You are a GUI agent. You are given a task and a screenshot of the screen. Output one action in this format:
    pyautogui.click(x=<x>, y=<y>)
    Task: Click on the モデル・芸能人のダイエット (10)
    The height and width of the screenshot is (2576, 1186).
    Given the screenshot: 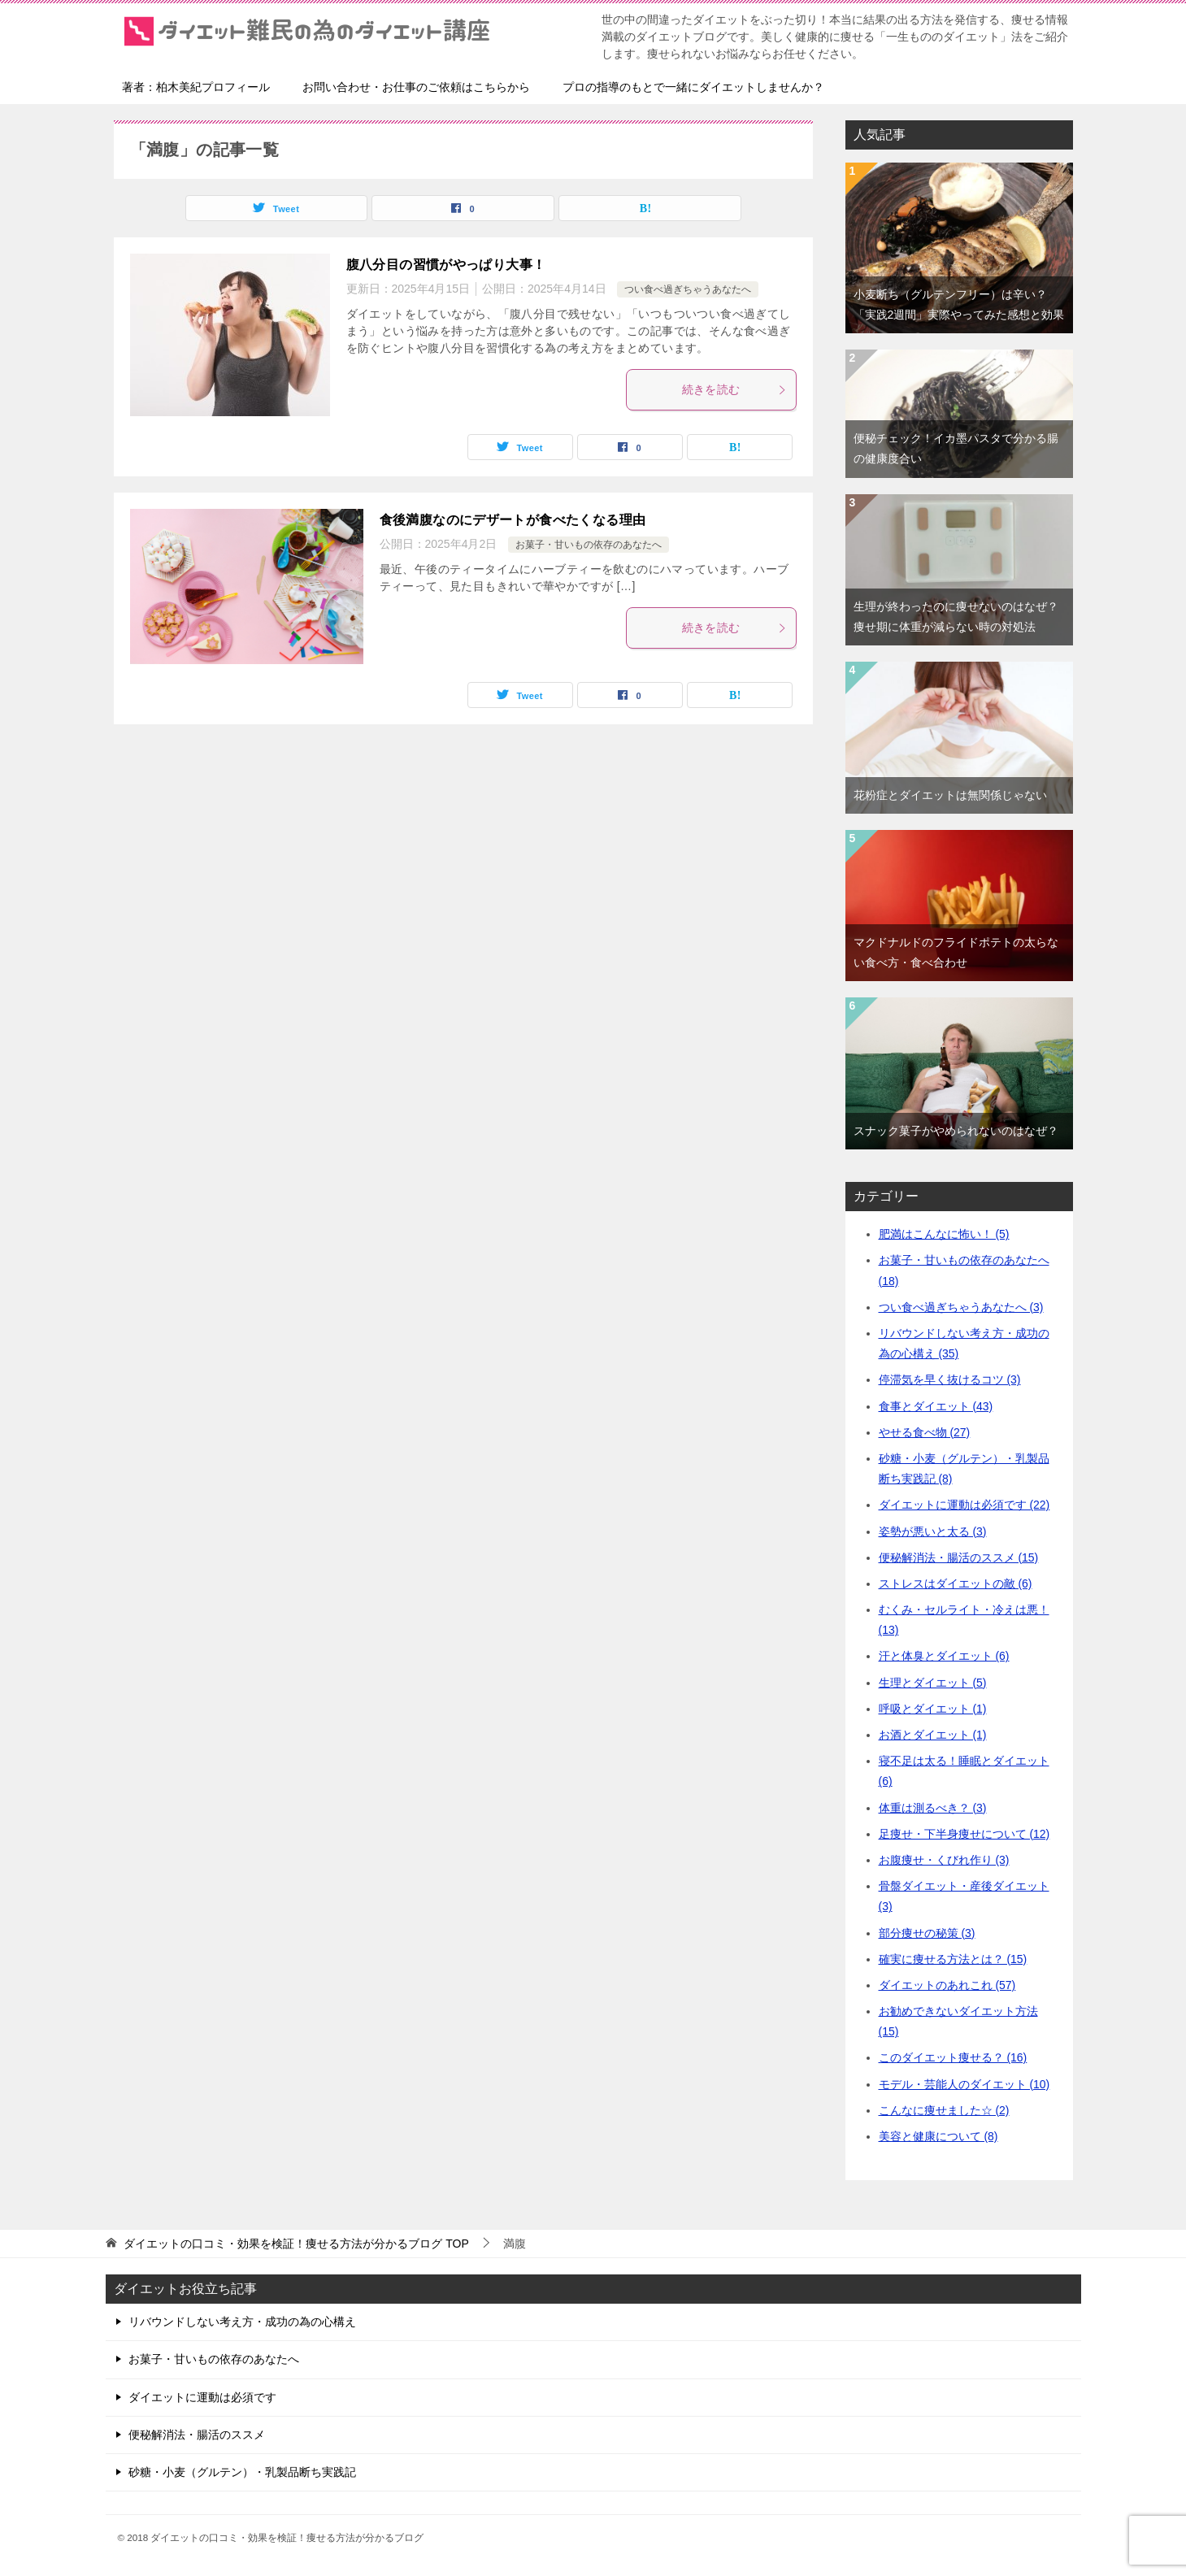 What is the action you would take?
    pyautogui.click(x=964, y=2084)
    